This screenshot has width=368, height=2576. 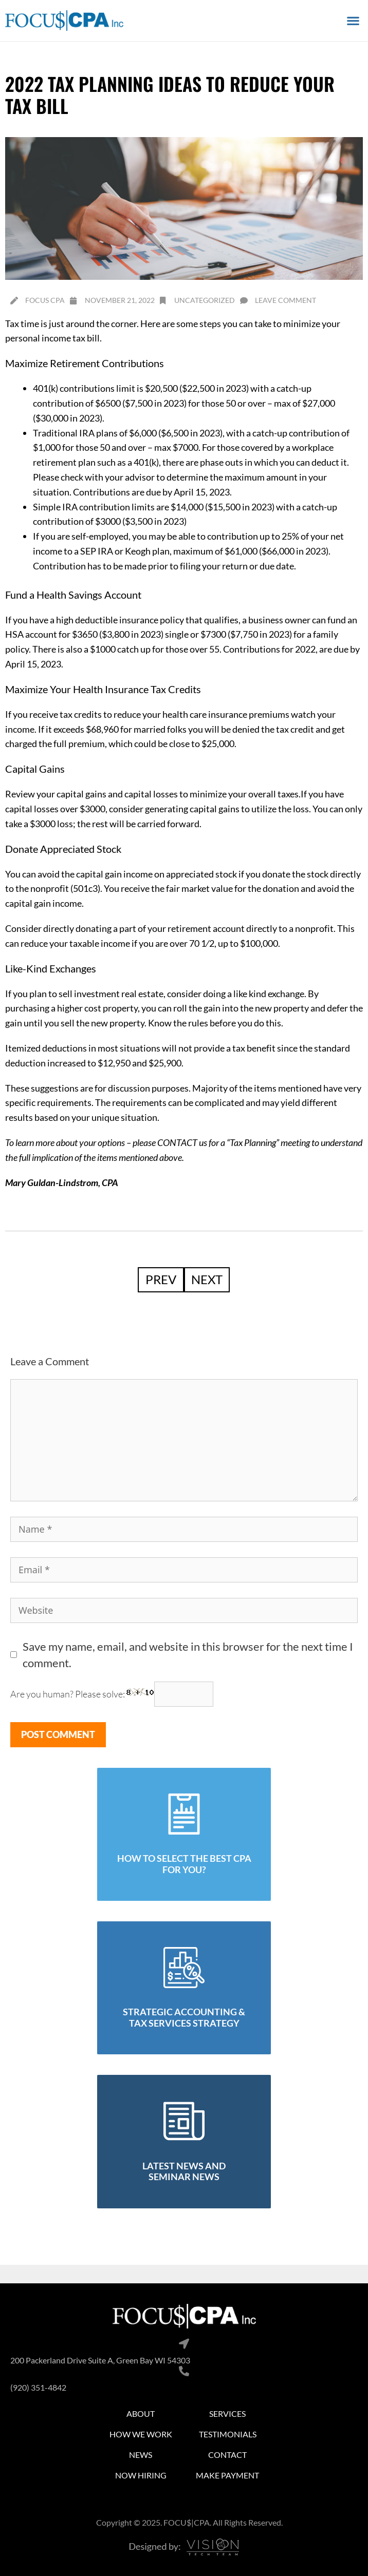 I want to click on how to select the best cpa for you?, so click(x=184, y=1864).